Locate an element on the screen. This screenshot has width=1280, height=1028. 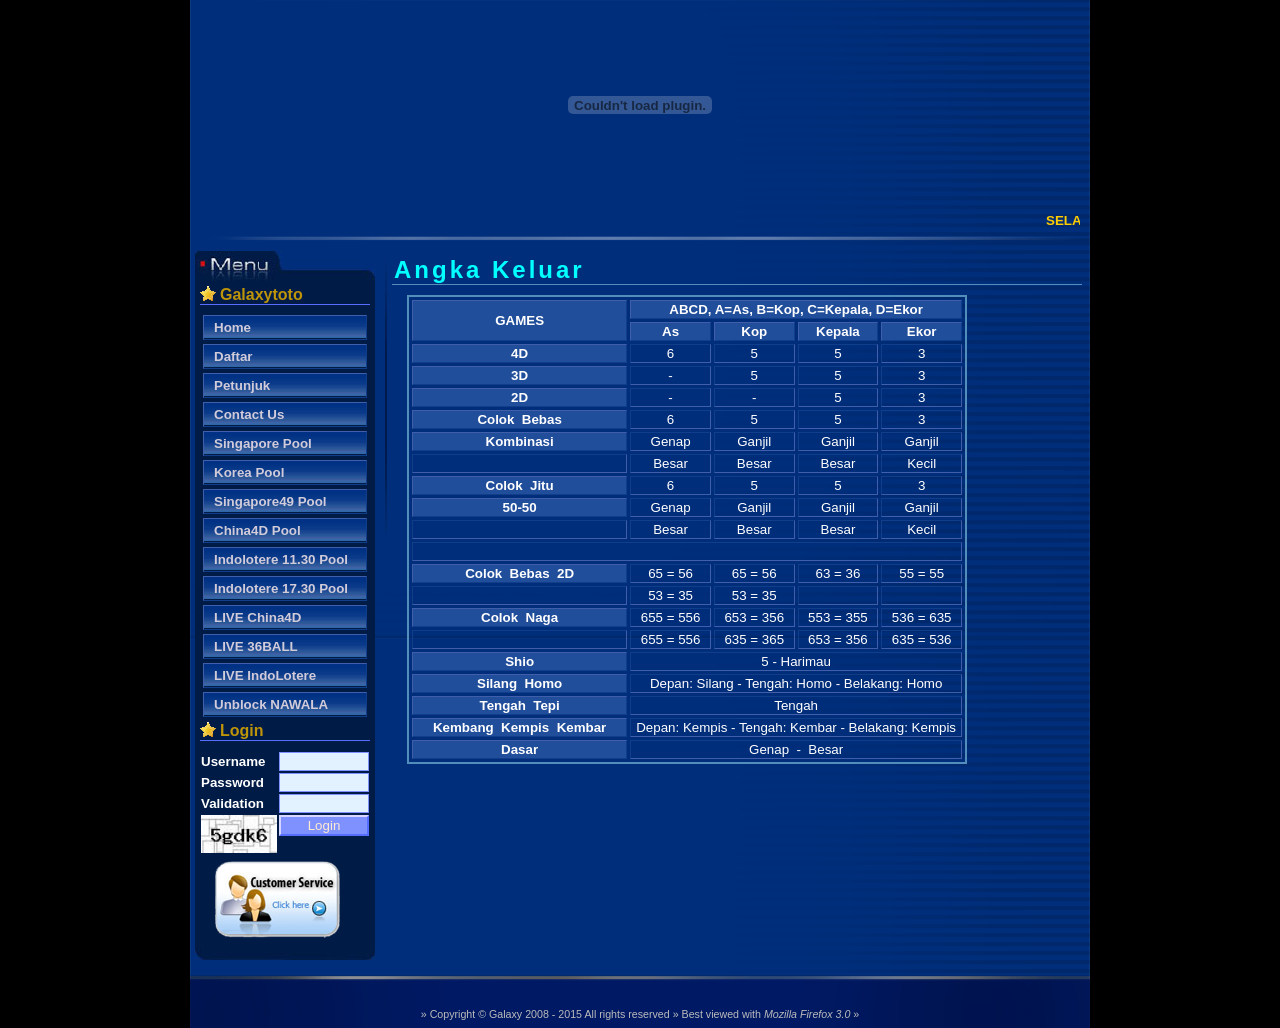
Unblock NAWALA is located at coordinates (271, 704).